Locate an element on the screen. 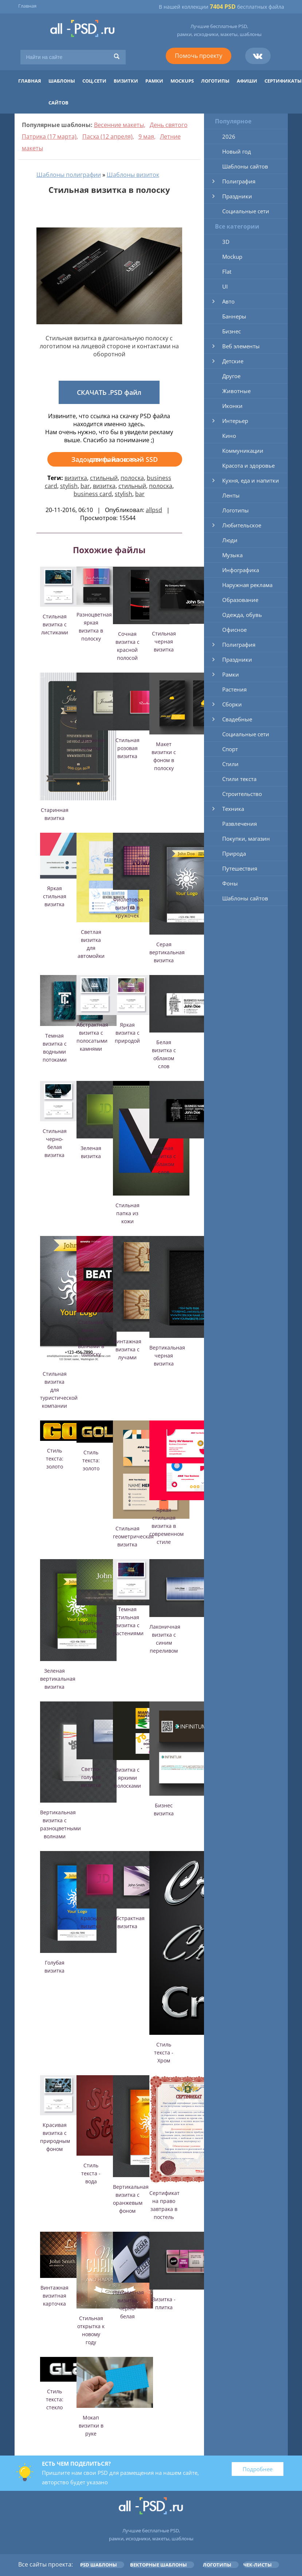 The image size is (302, 2576). Яркая визитка с природой is located at coordinates (127, 1032).